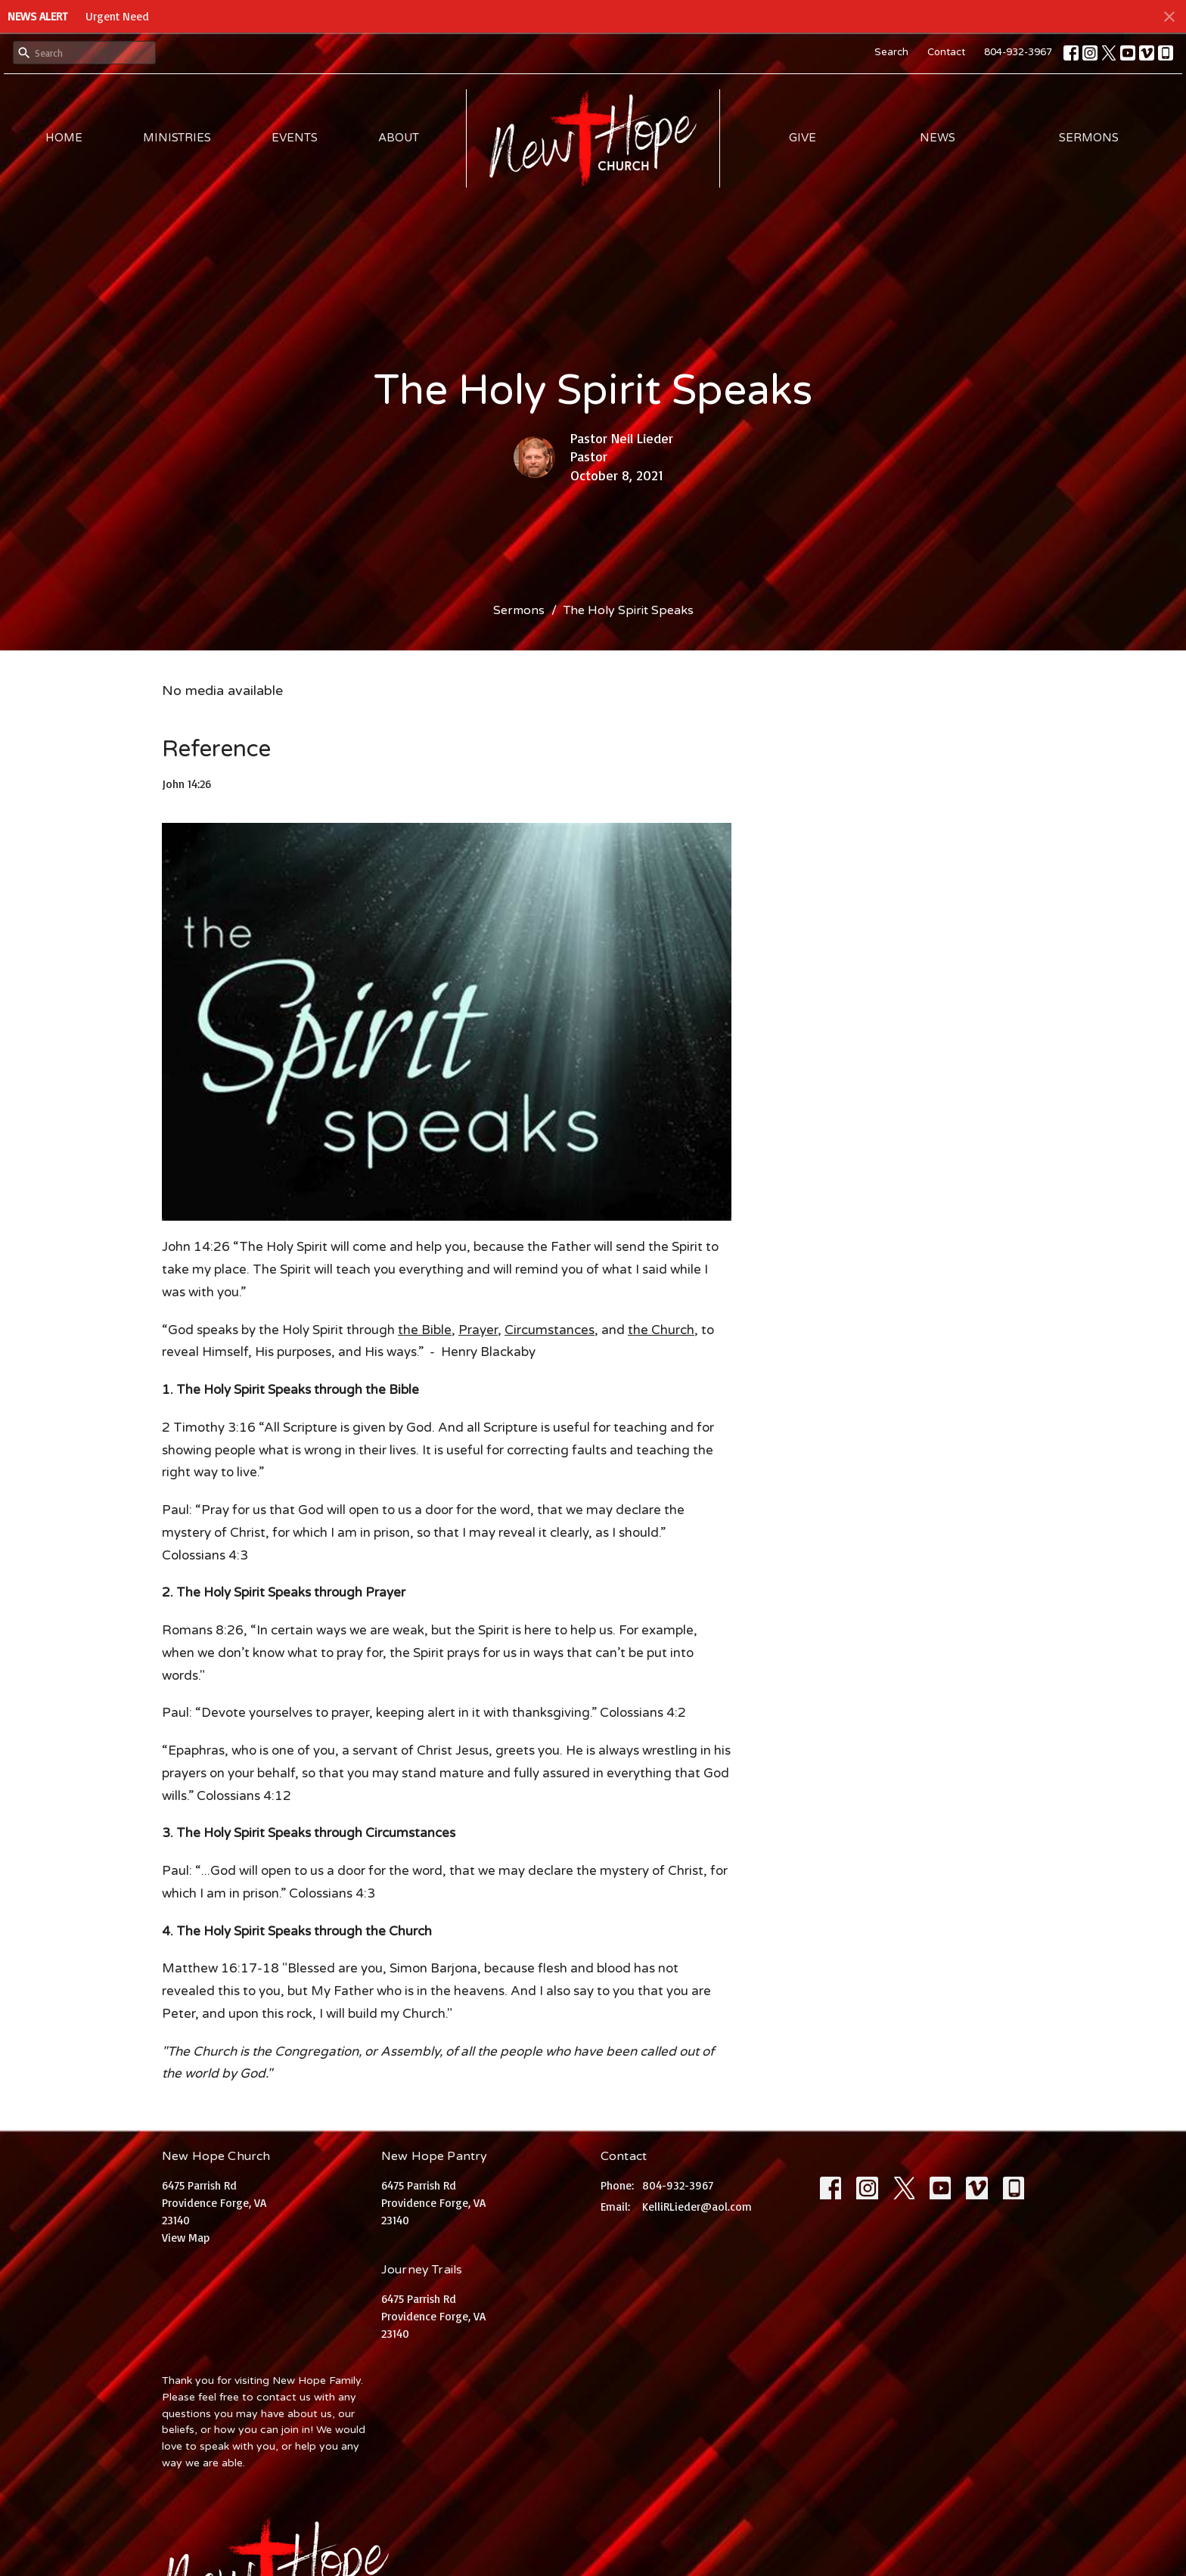 The image size is (1186, 2576). What do you see at coordinates (891, 52) in the screenshot?
I see `Search` at bounding box center [891, 52].